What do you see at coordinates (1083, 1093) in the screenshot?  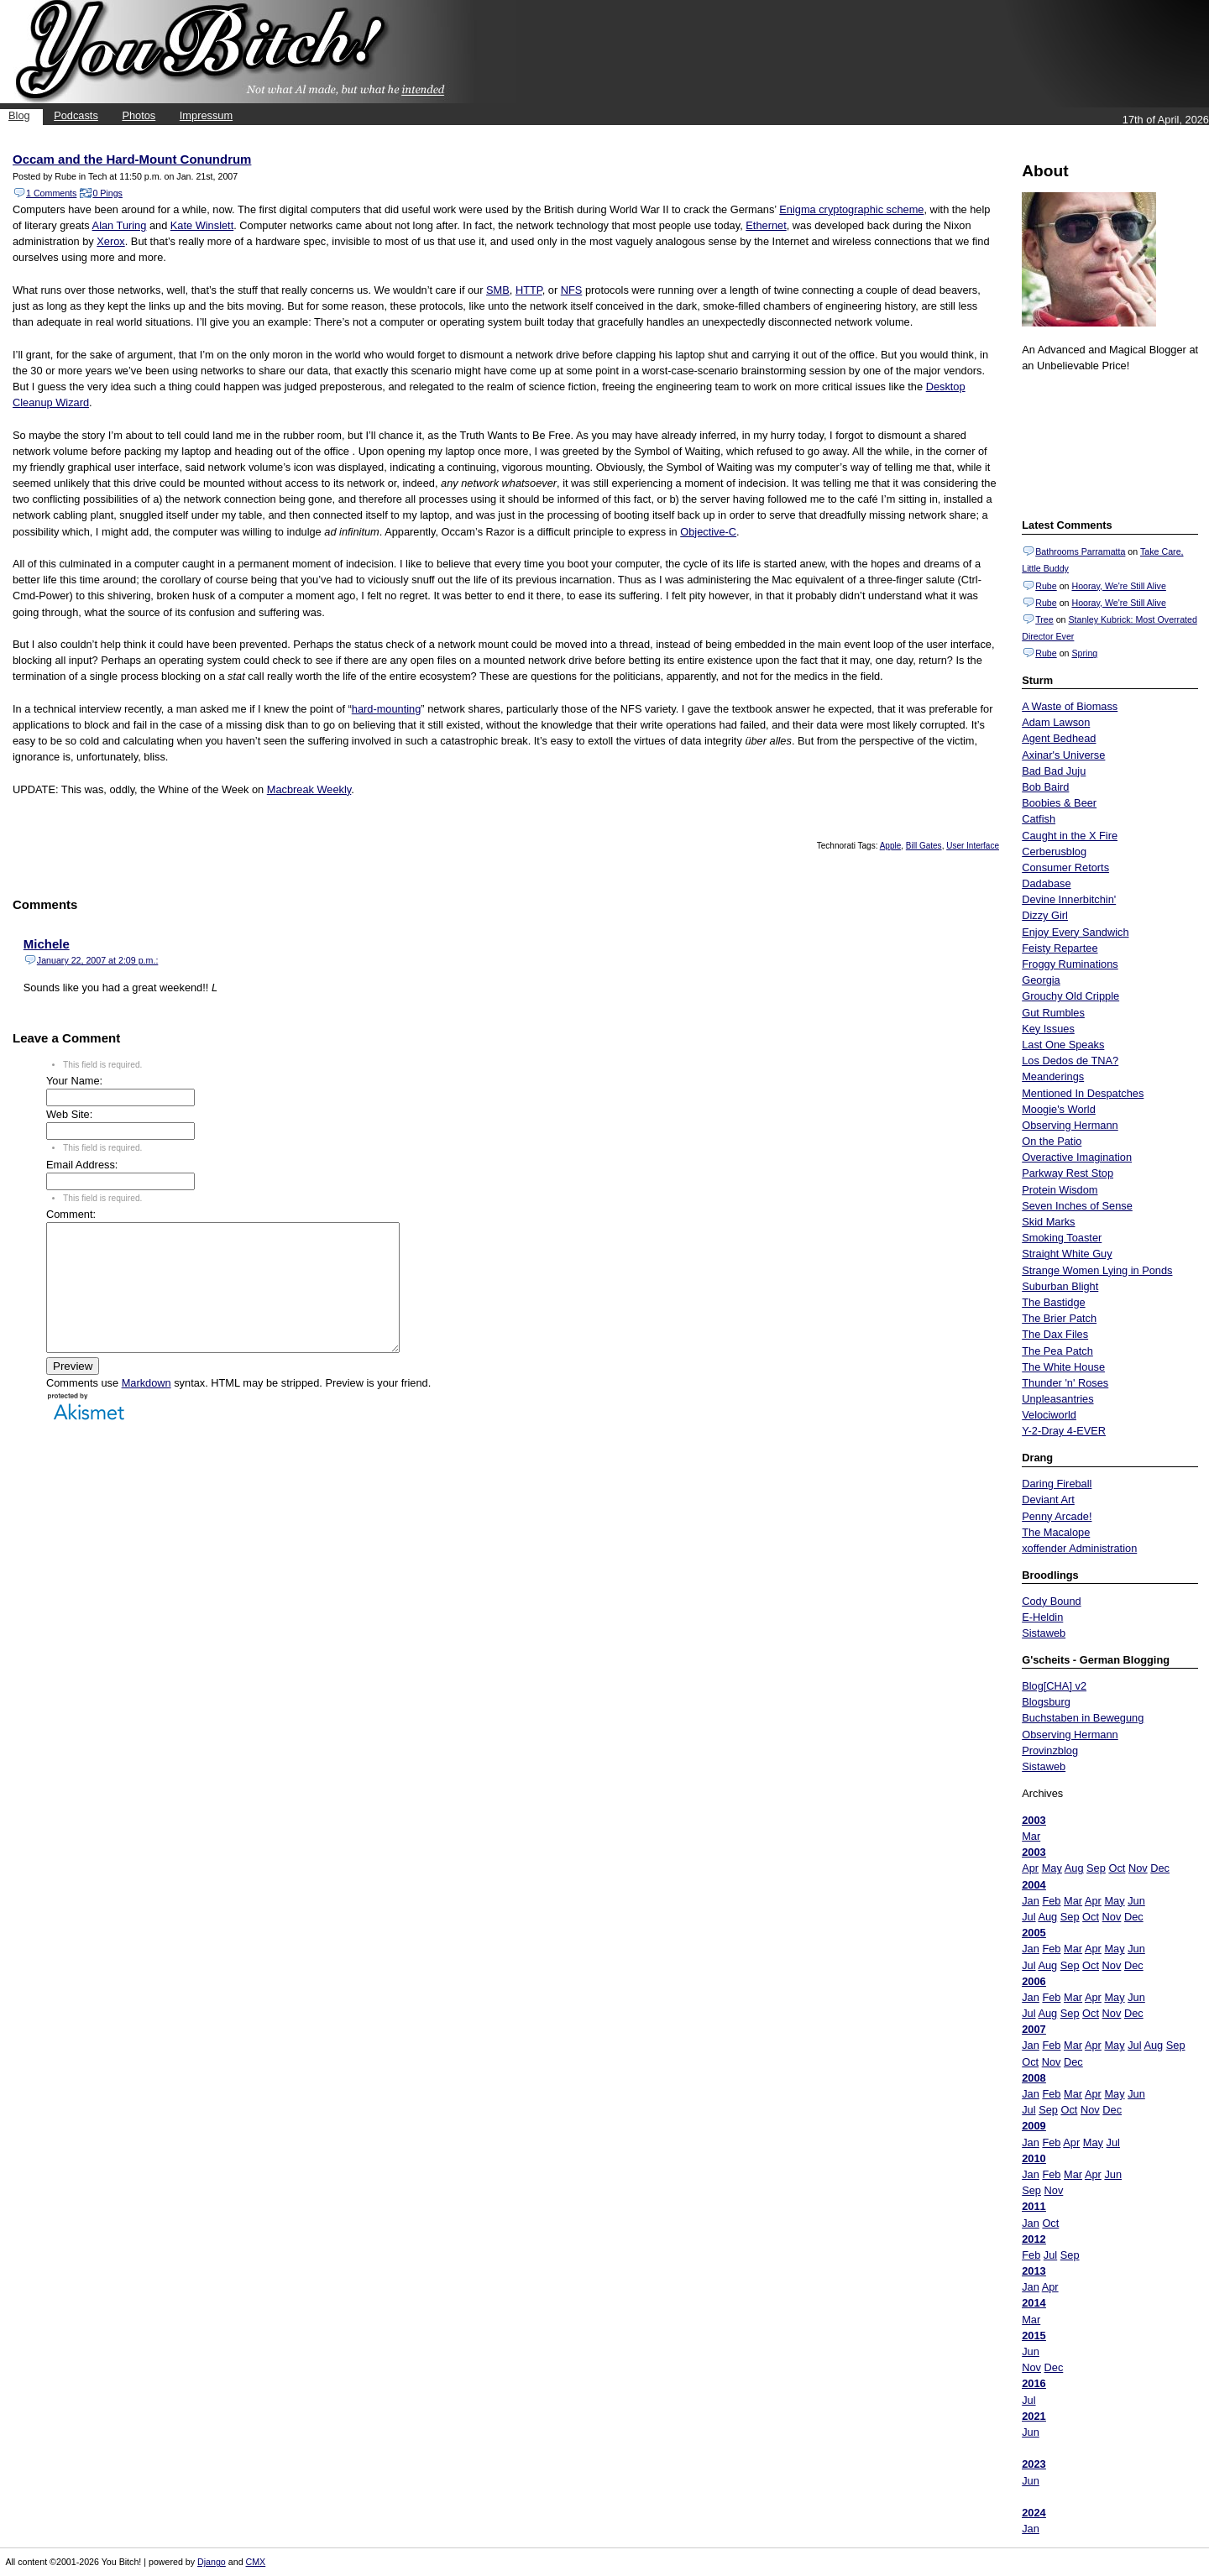 I see `Mentioned In Despatches` at bounding box center [1083, 1093].